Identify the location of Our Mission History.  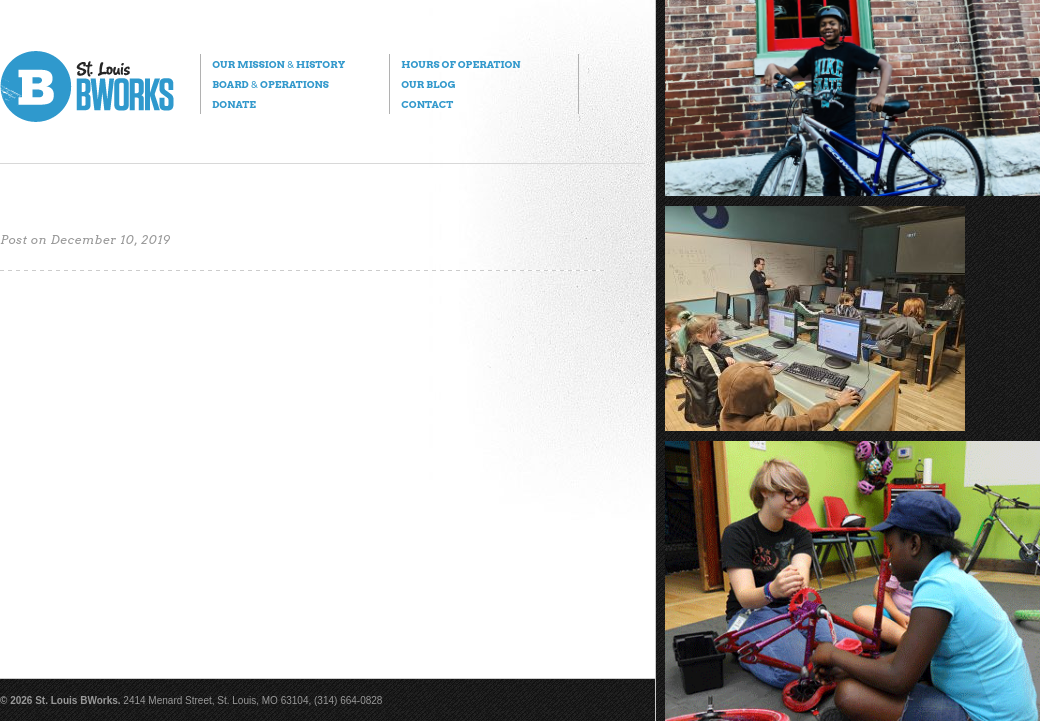
(278, 64).